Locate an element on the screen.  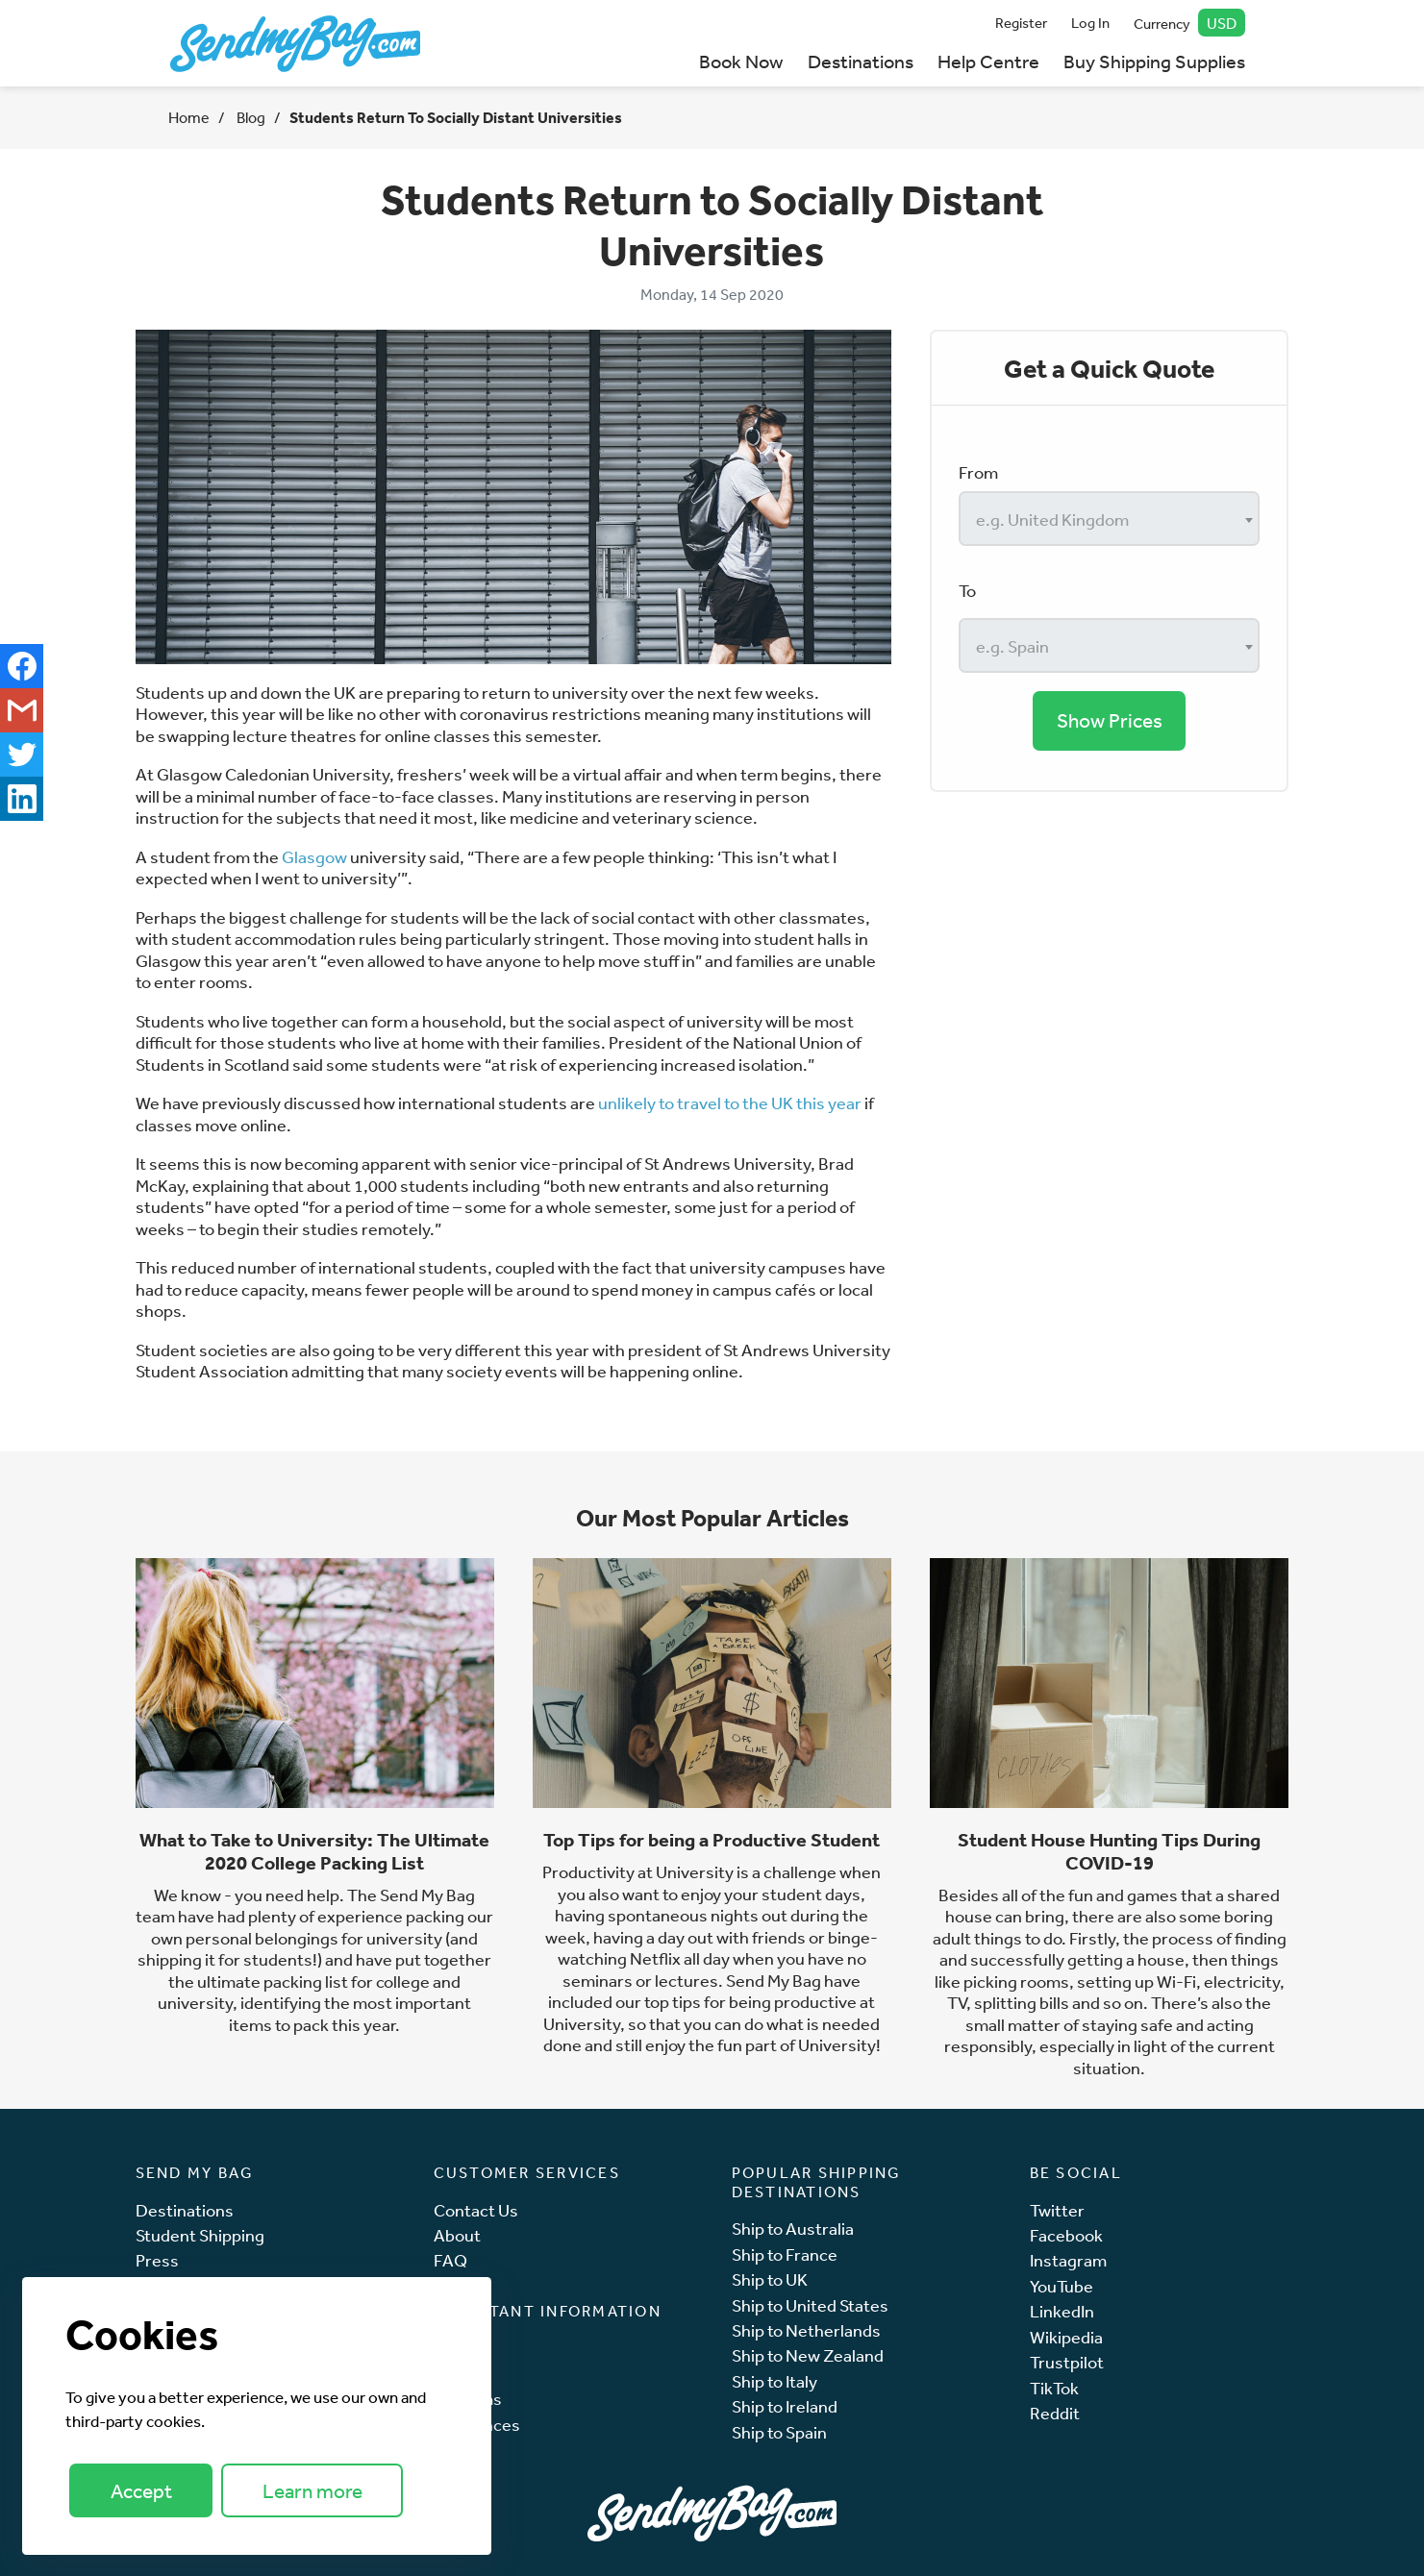
Log In is located at coordinates (1090, 22).